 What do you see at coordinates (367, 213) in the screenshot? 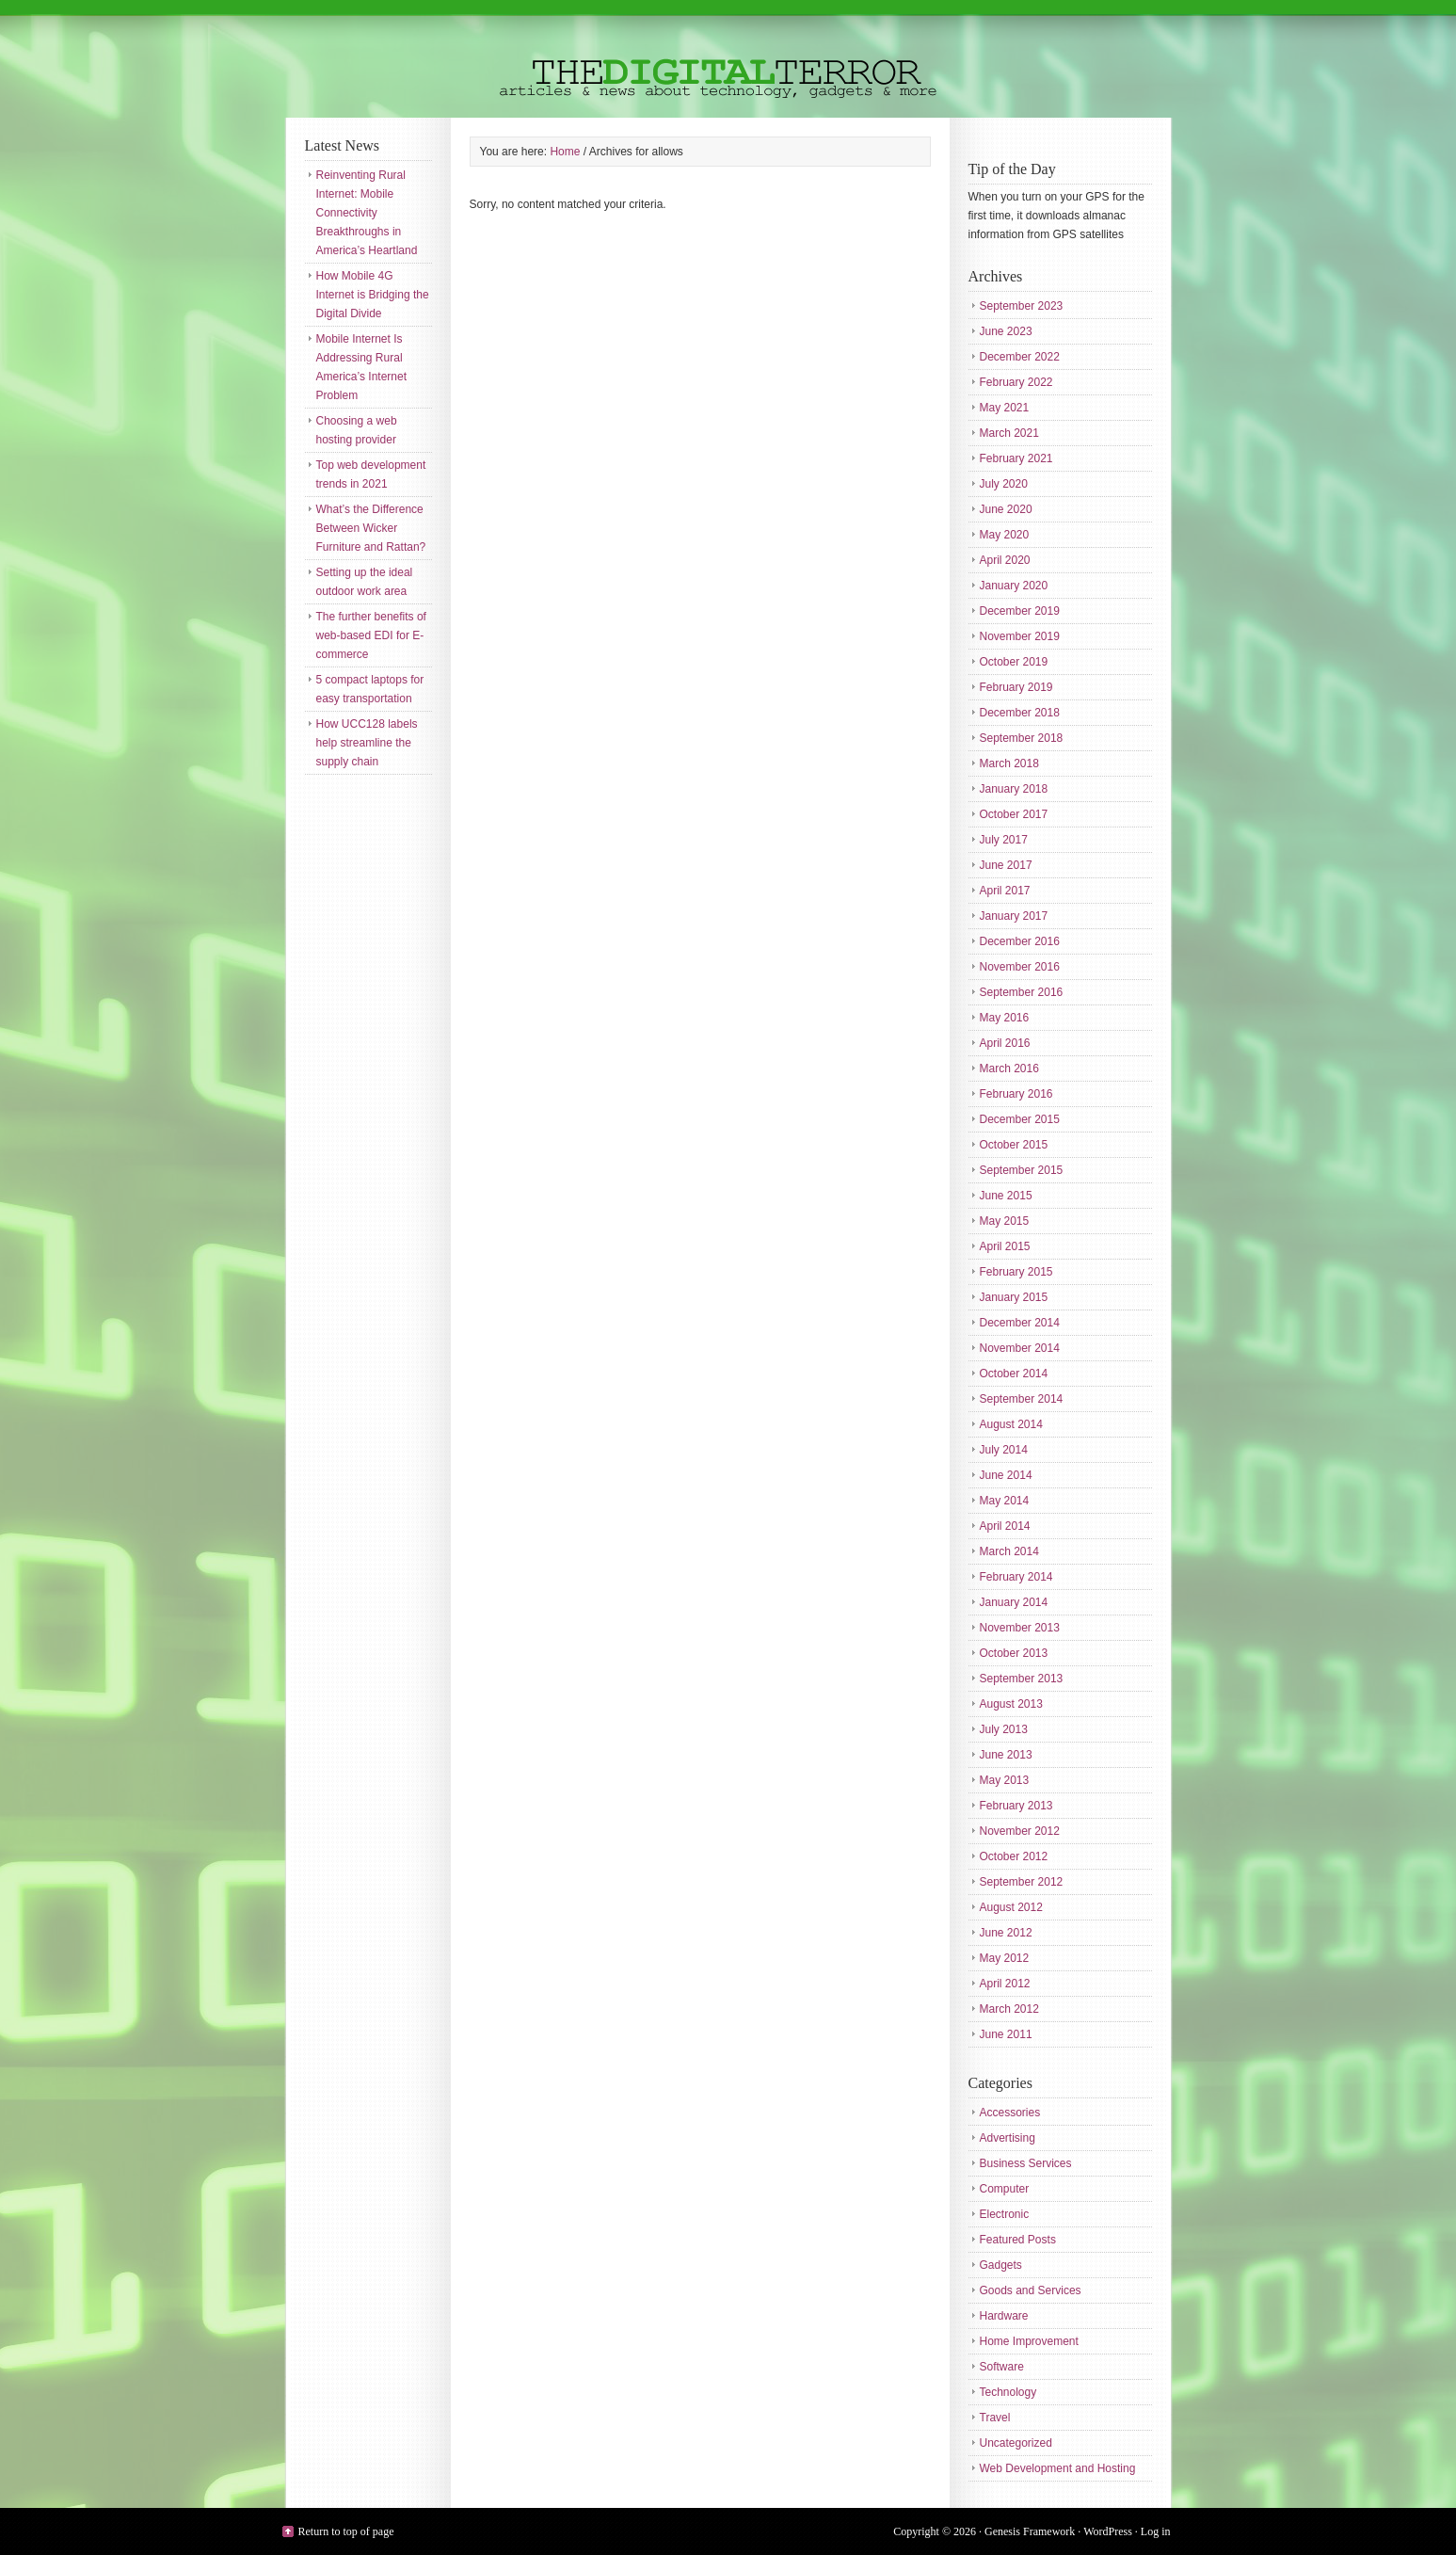
I see `Reinventing Rural Internet: Mobile Connectivity Breakthroughs in America’s Heartland` at bounding box center [367, 213].